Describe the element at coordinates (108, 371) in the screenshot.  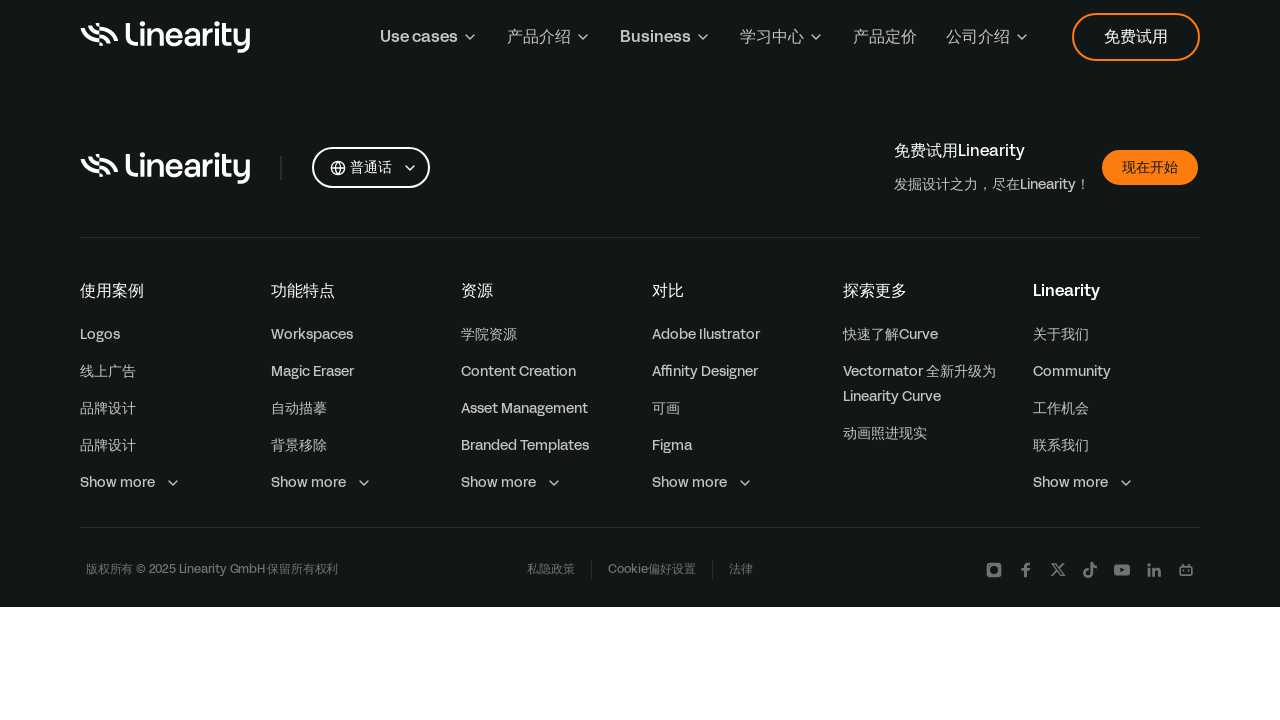
I see `线上广告` at that location.